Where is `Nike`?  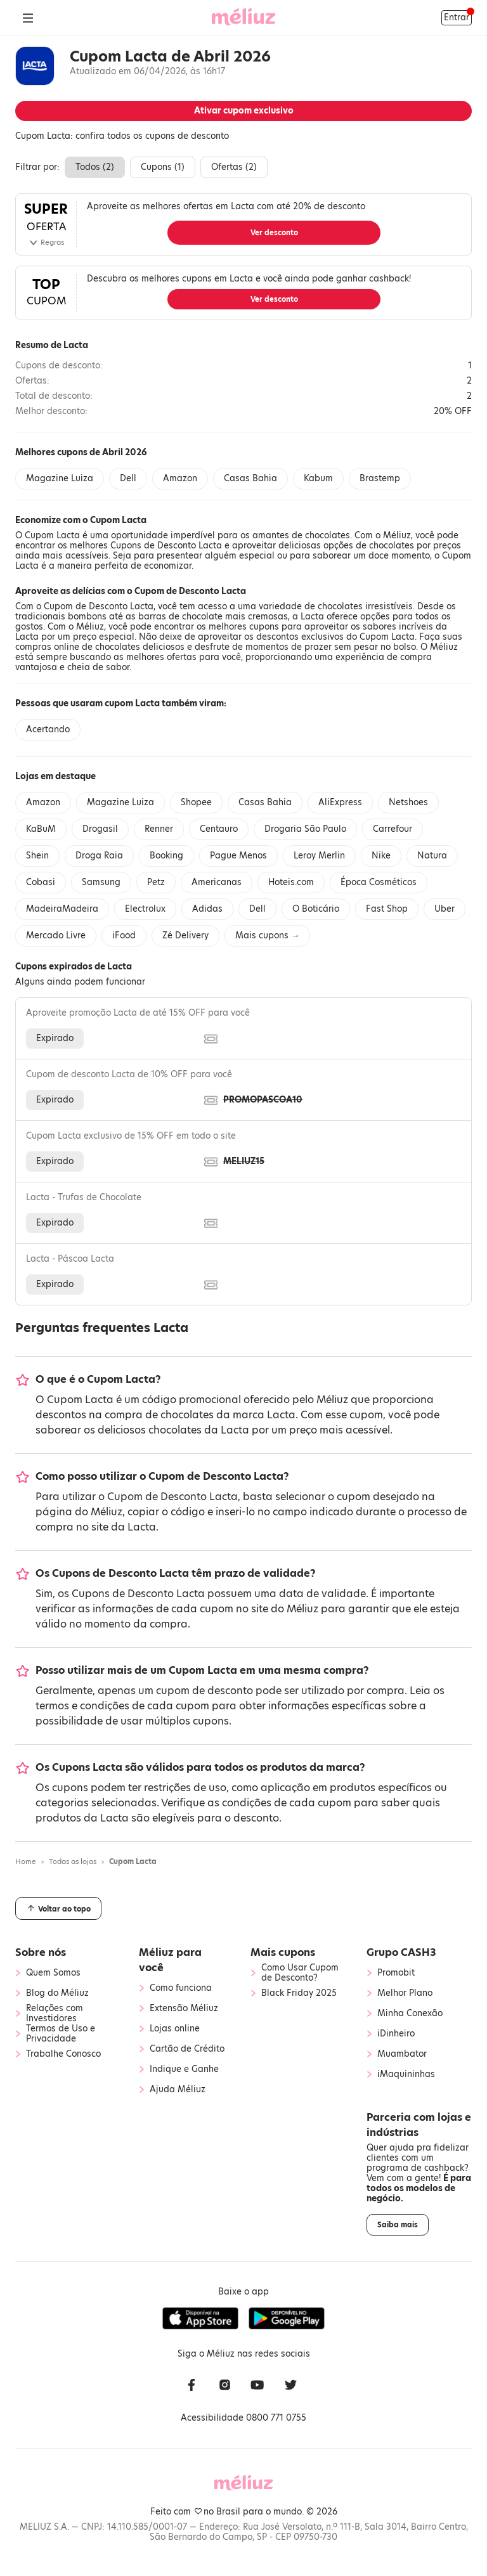 Nike is located at coordinates (381, 856).